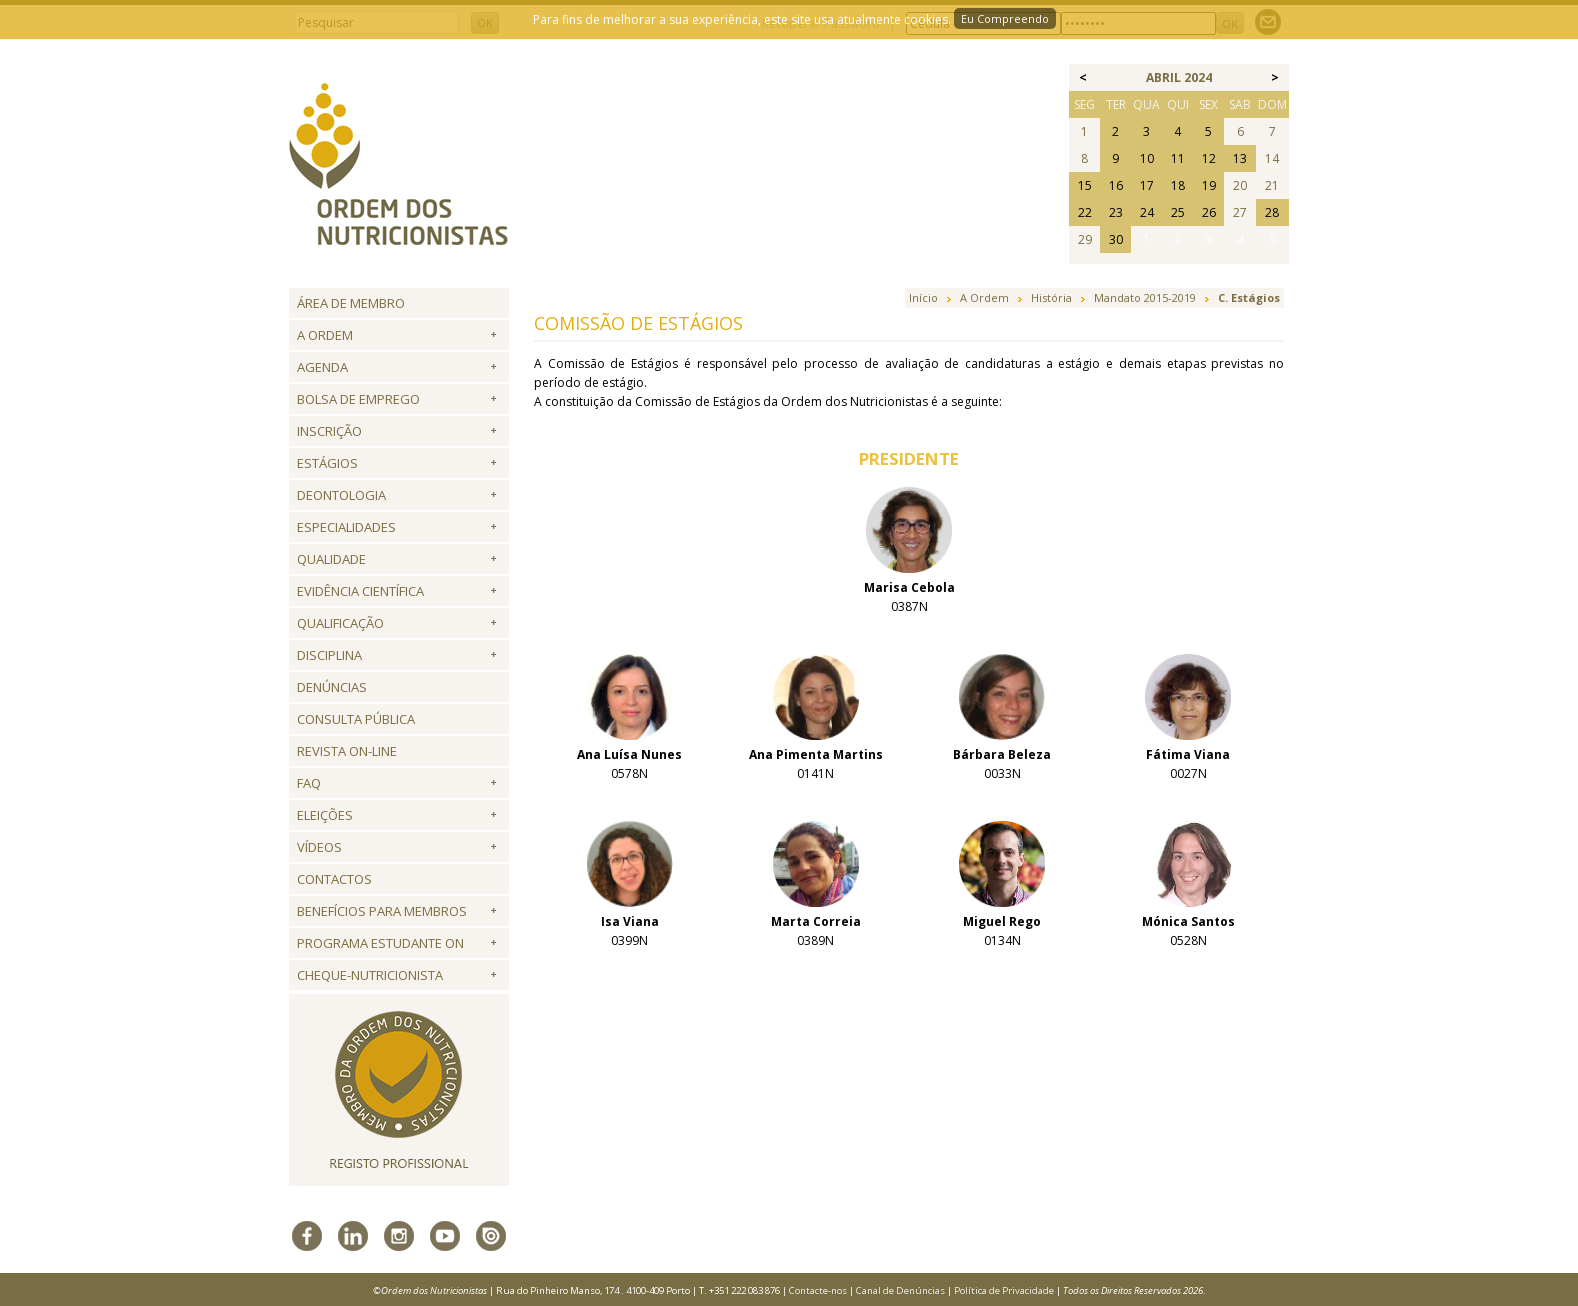 This screenshot has height=1306, width=1578. What do you see at coordinates (1240, 158) in the screenshot?
I see `13` at bounding box center [1240, 158].